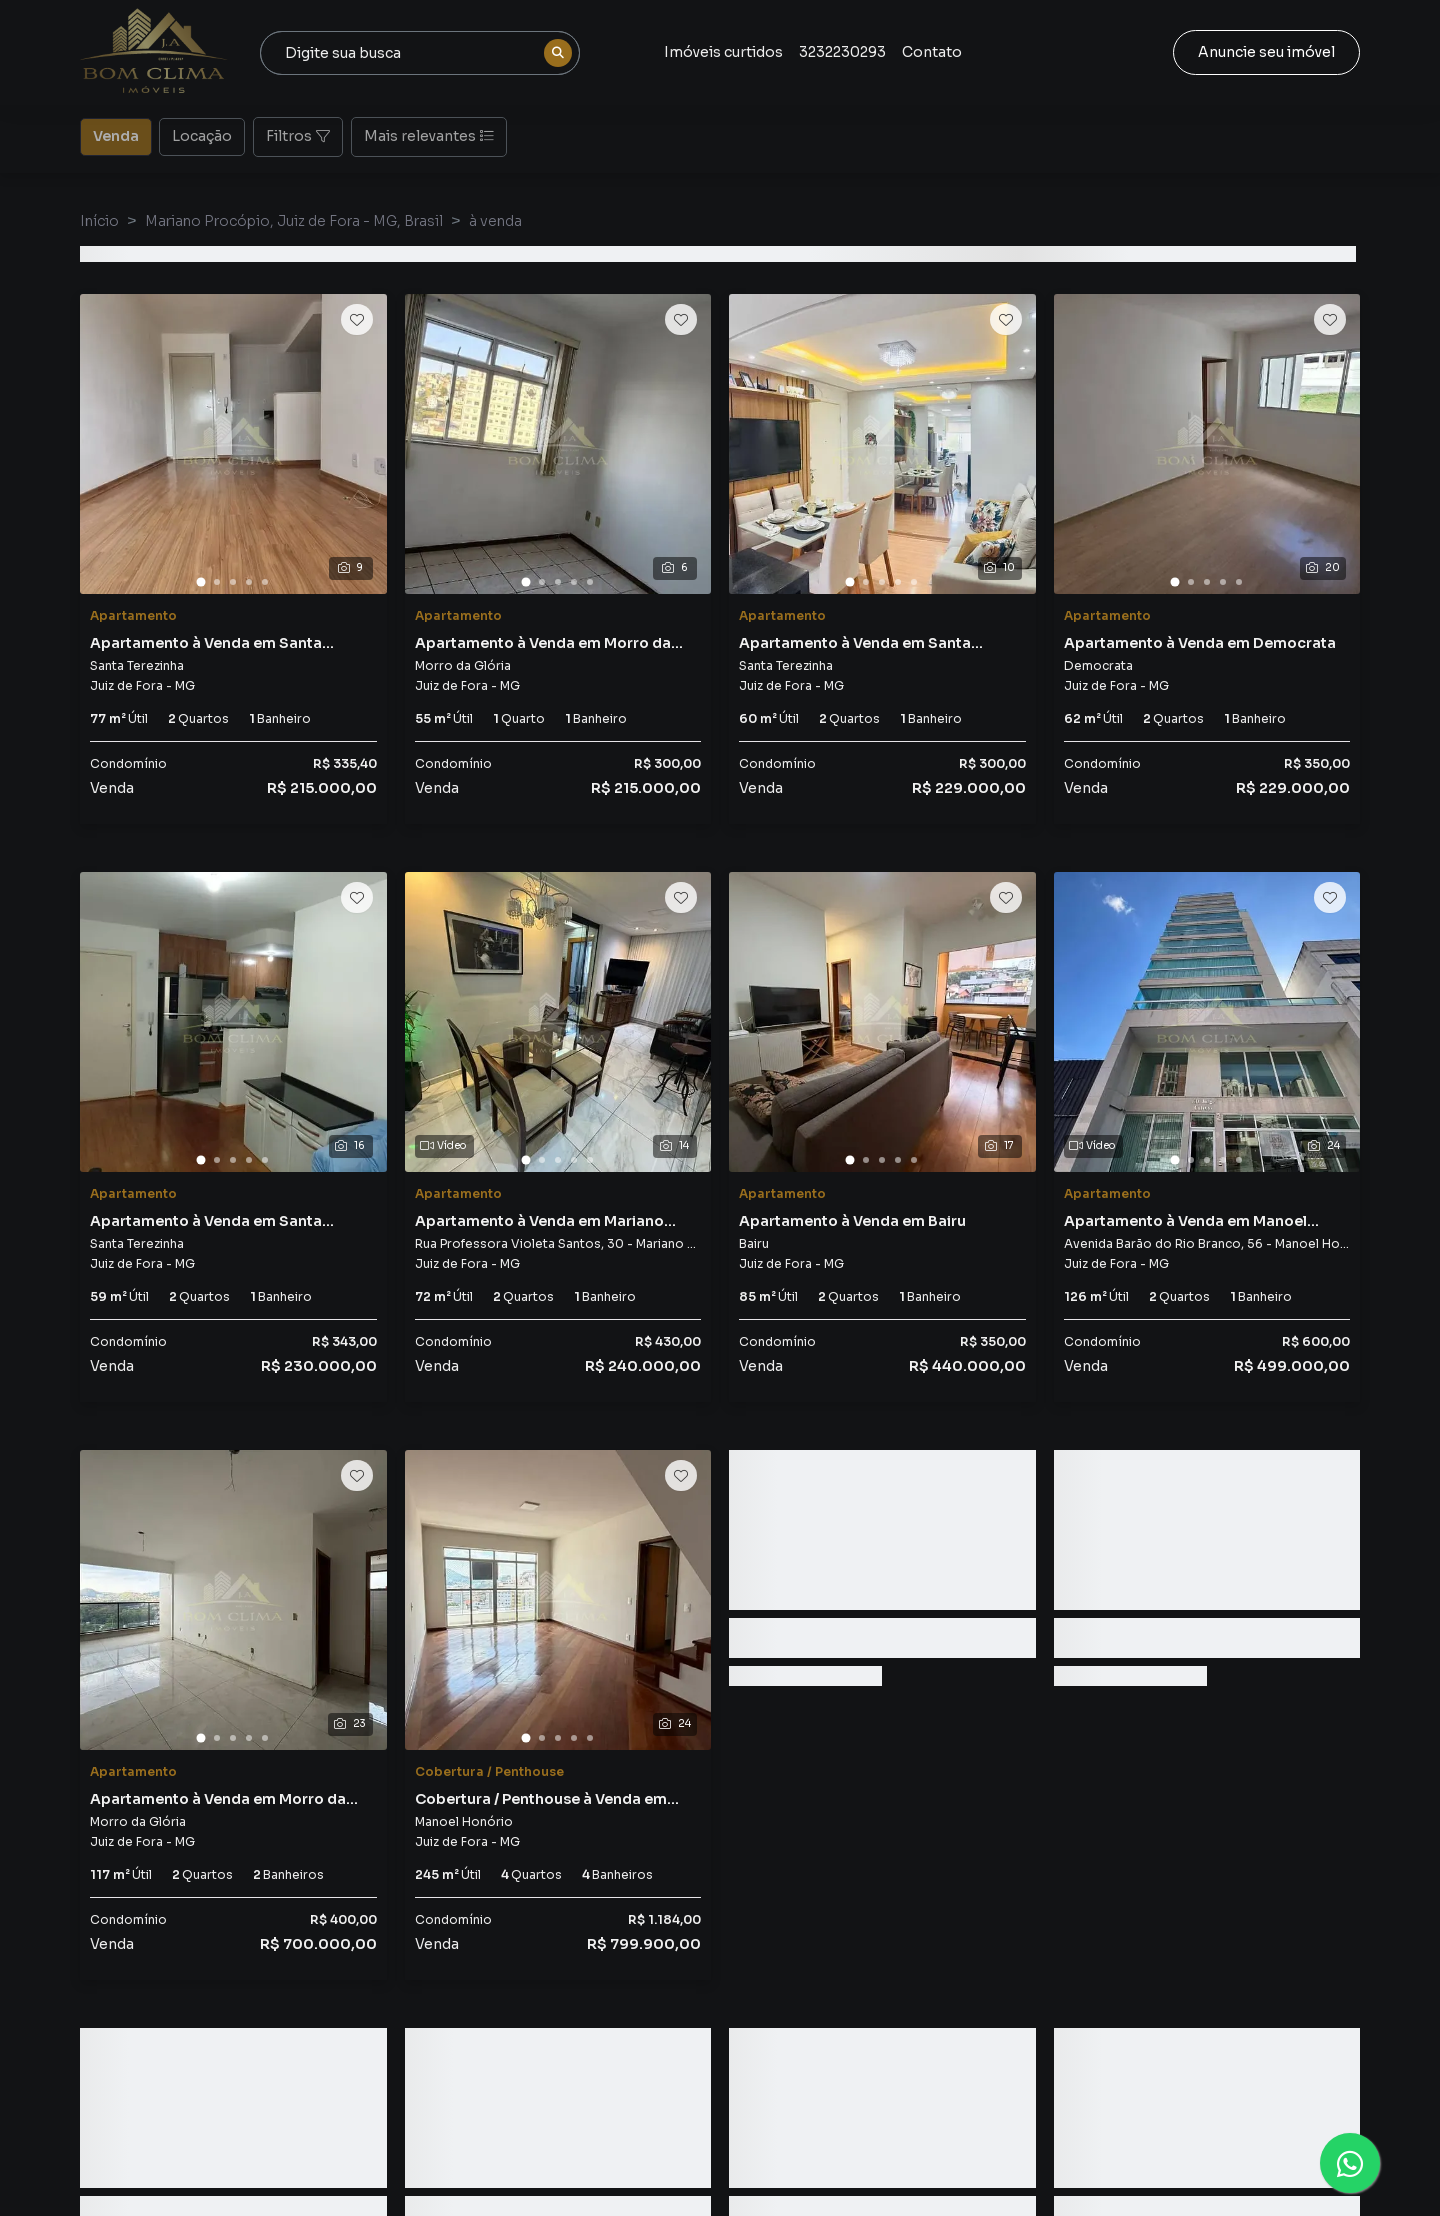 The image size is (1440, 2216). What do you see at coordinates (298, 136) in the screenshot?
I see `Filtros` at bounding box center [298, 136].